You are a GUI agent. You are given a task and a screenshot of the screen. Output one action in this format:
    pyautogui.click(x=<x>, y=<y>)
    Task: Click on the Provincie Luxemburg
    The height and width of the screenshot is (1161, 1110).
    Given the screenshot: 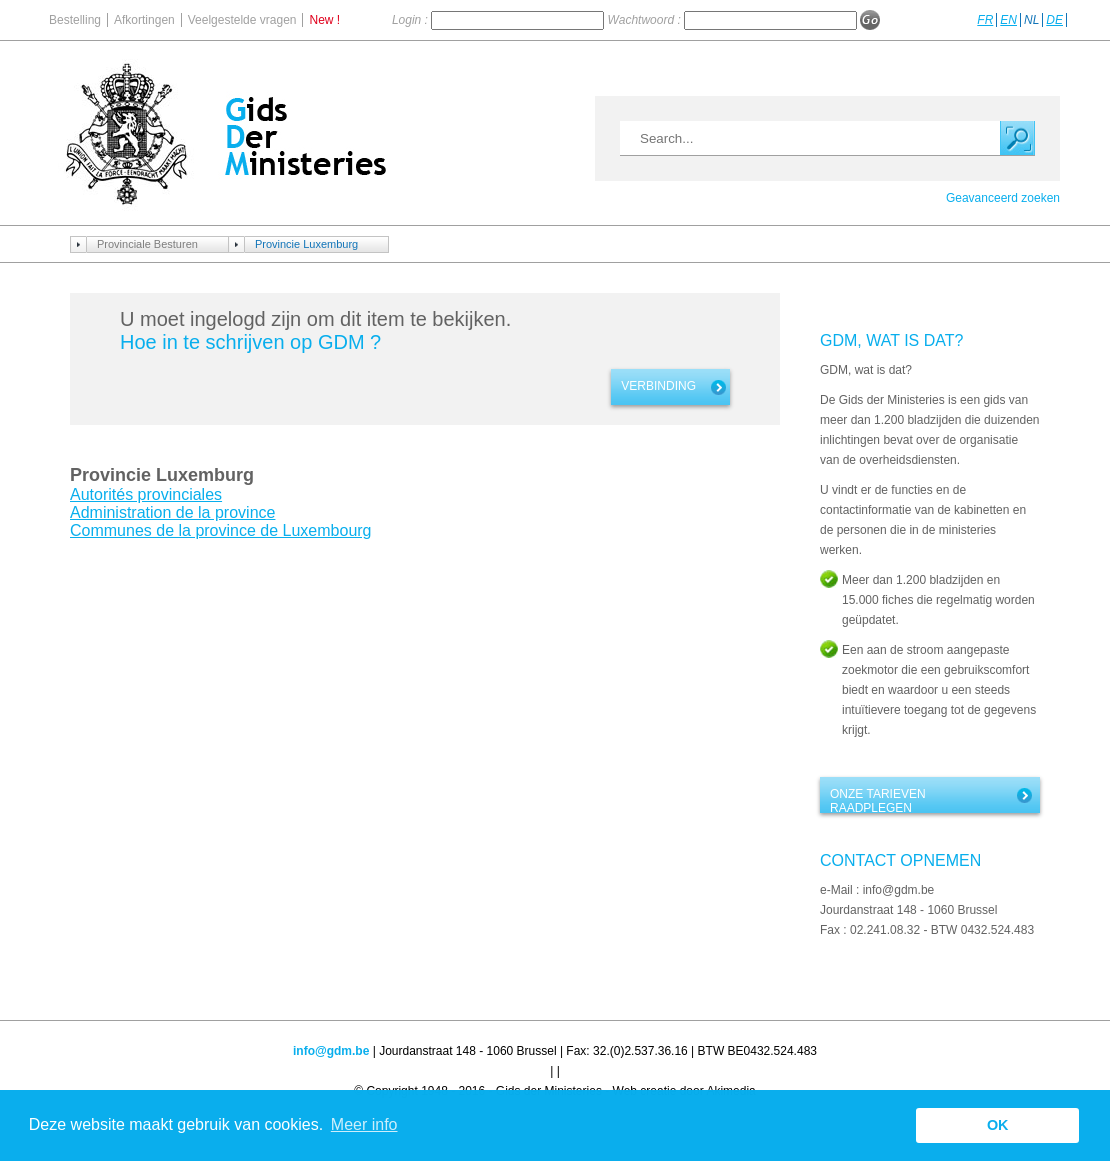 What is the action you would take?
    pyautogui.click(x=306, y=244)
    